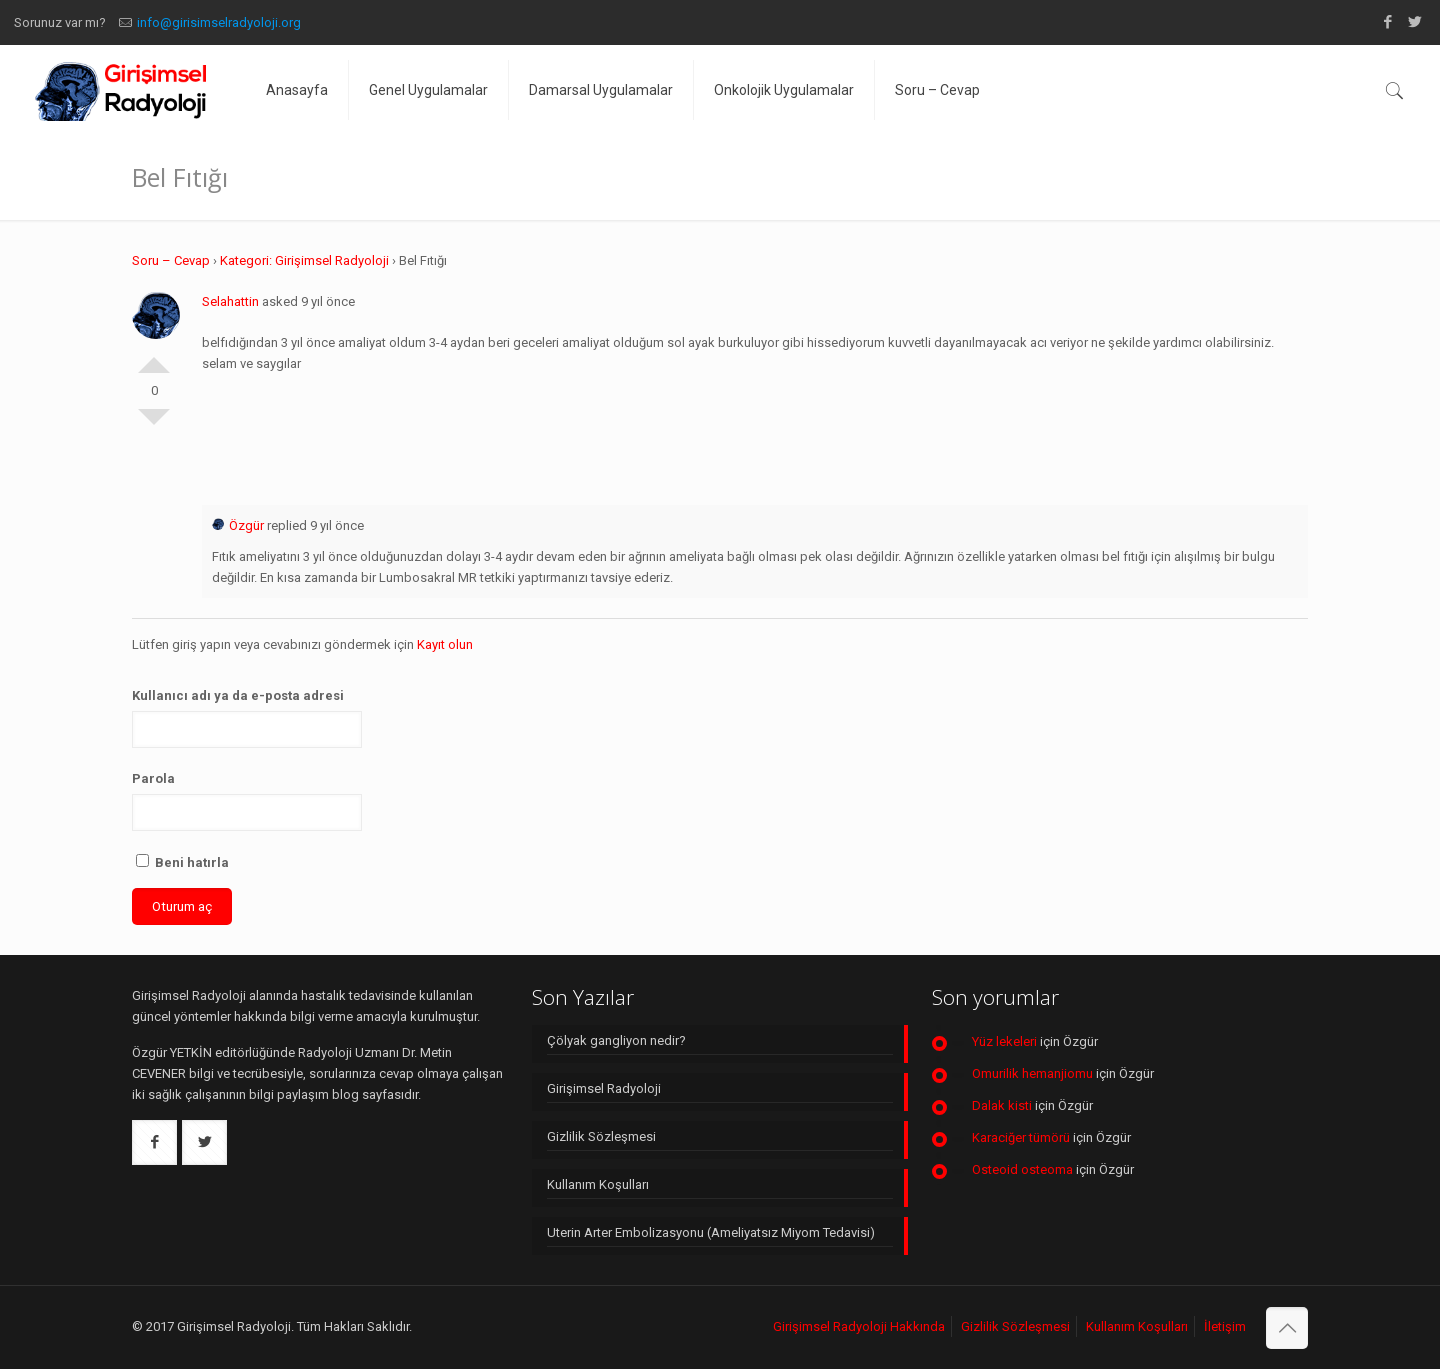 The image size is (1440, 1369). Describe the element at coordinates (604, 1088) in the screenshot. I see `Girişimsel Radyoloji` at that location.